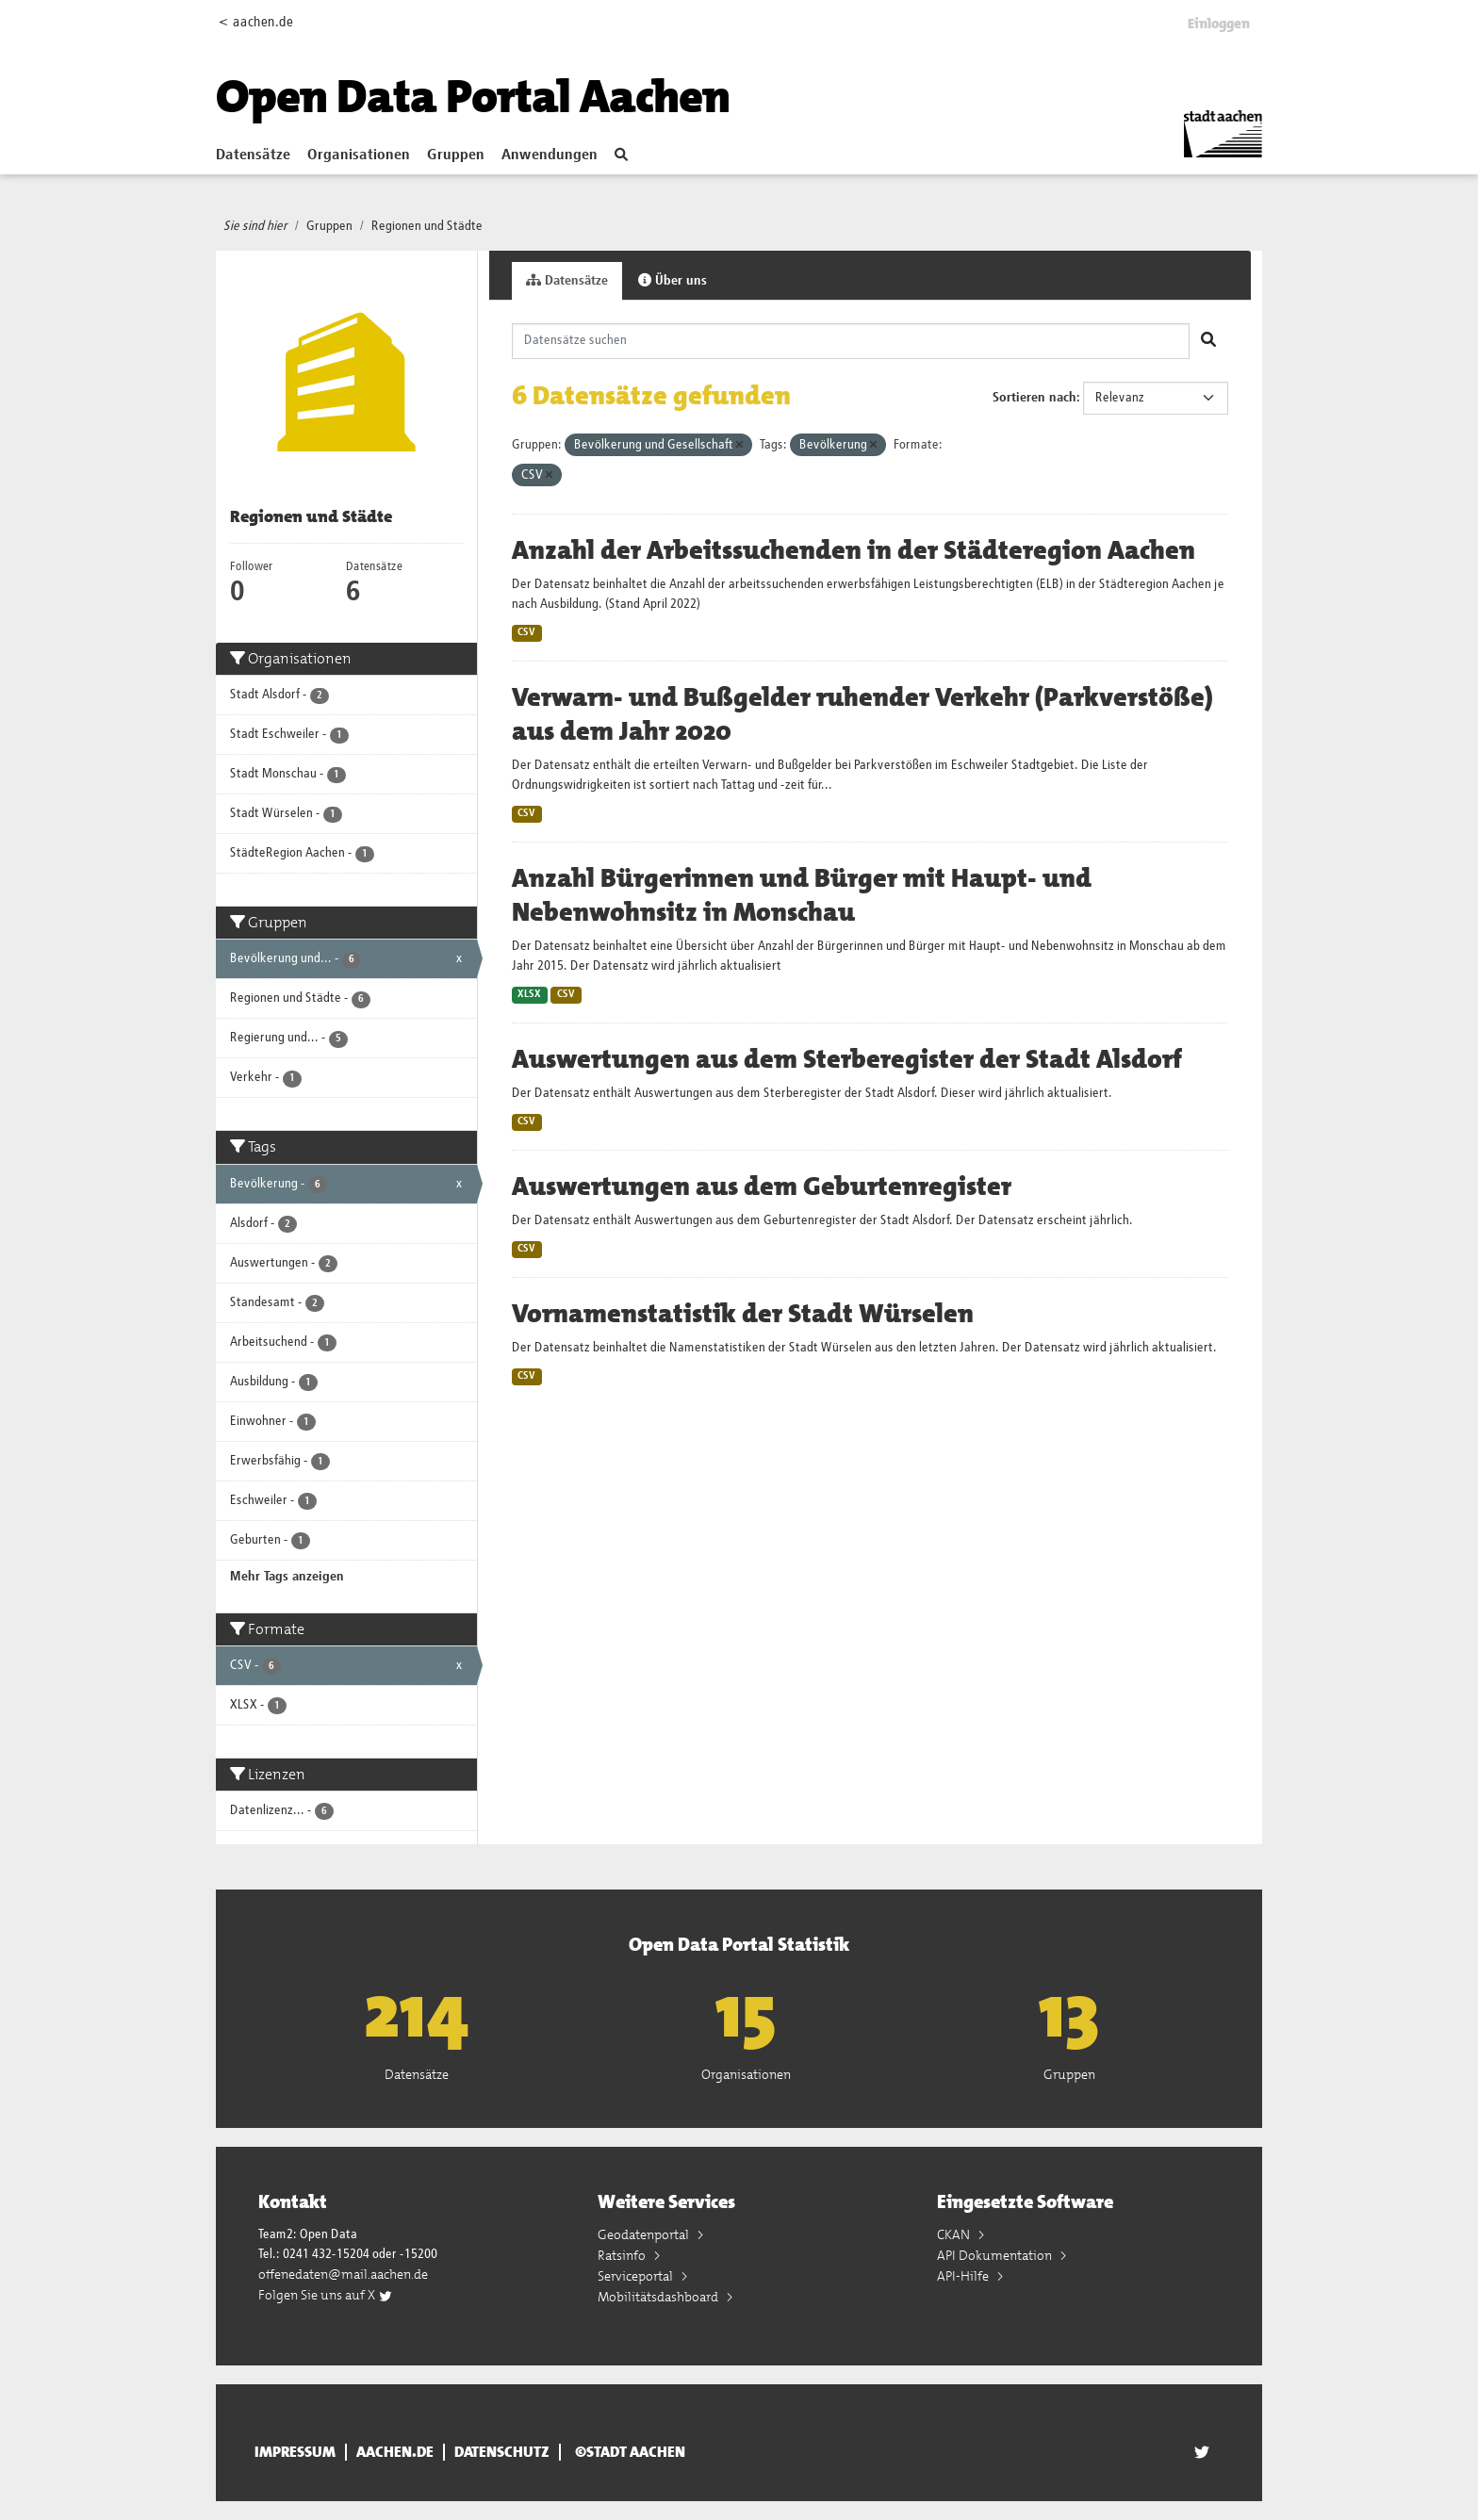 The height and width of the screenshot is (2520, 1478). I want to click on API-Hilfe, so click(964, 2275).